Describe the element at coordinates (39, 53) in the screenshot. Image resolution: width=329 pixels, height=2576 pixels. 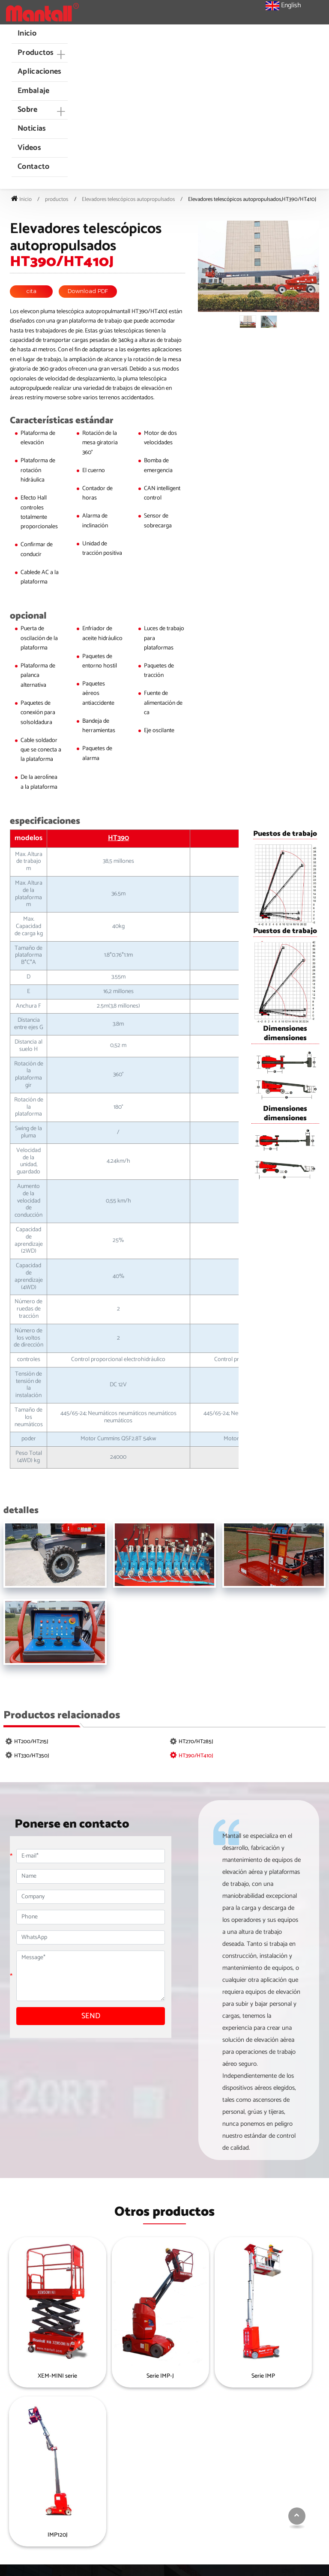
I see `[button]` at that location.